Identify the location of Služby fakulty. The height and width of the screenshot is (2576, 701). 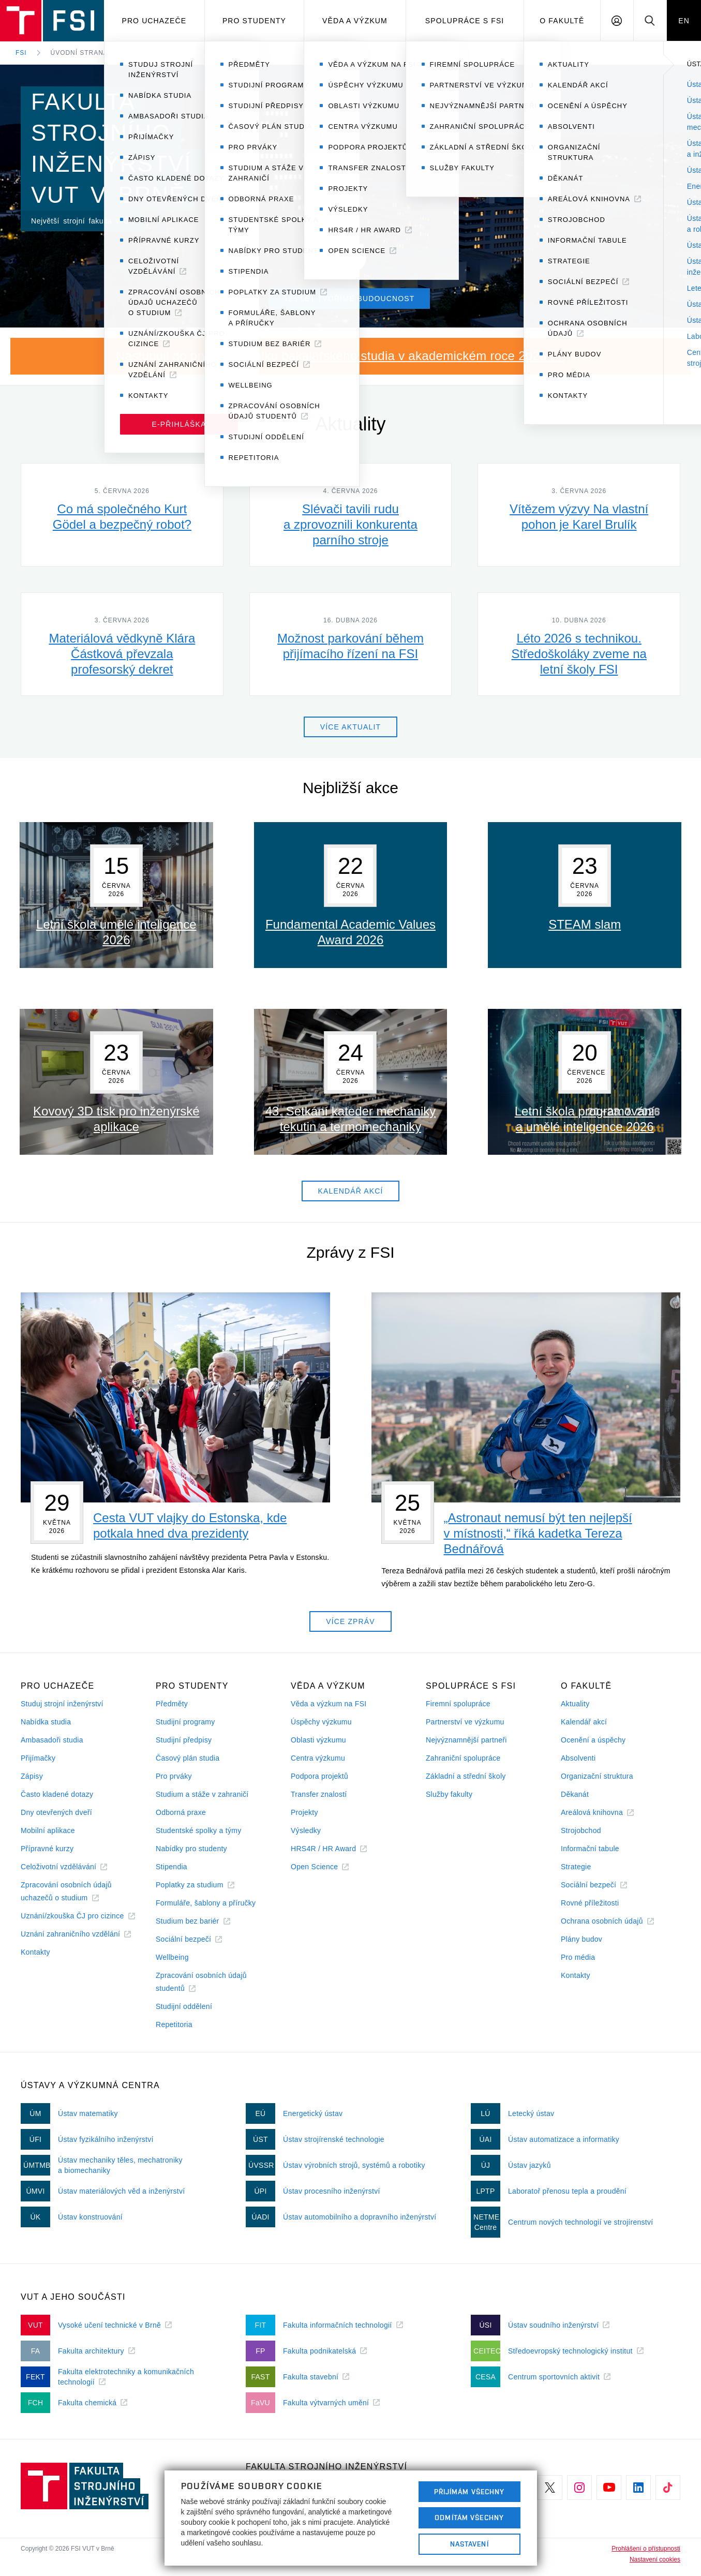
(449, 1794).